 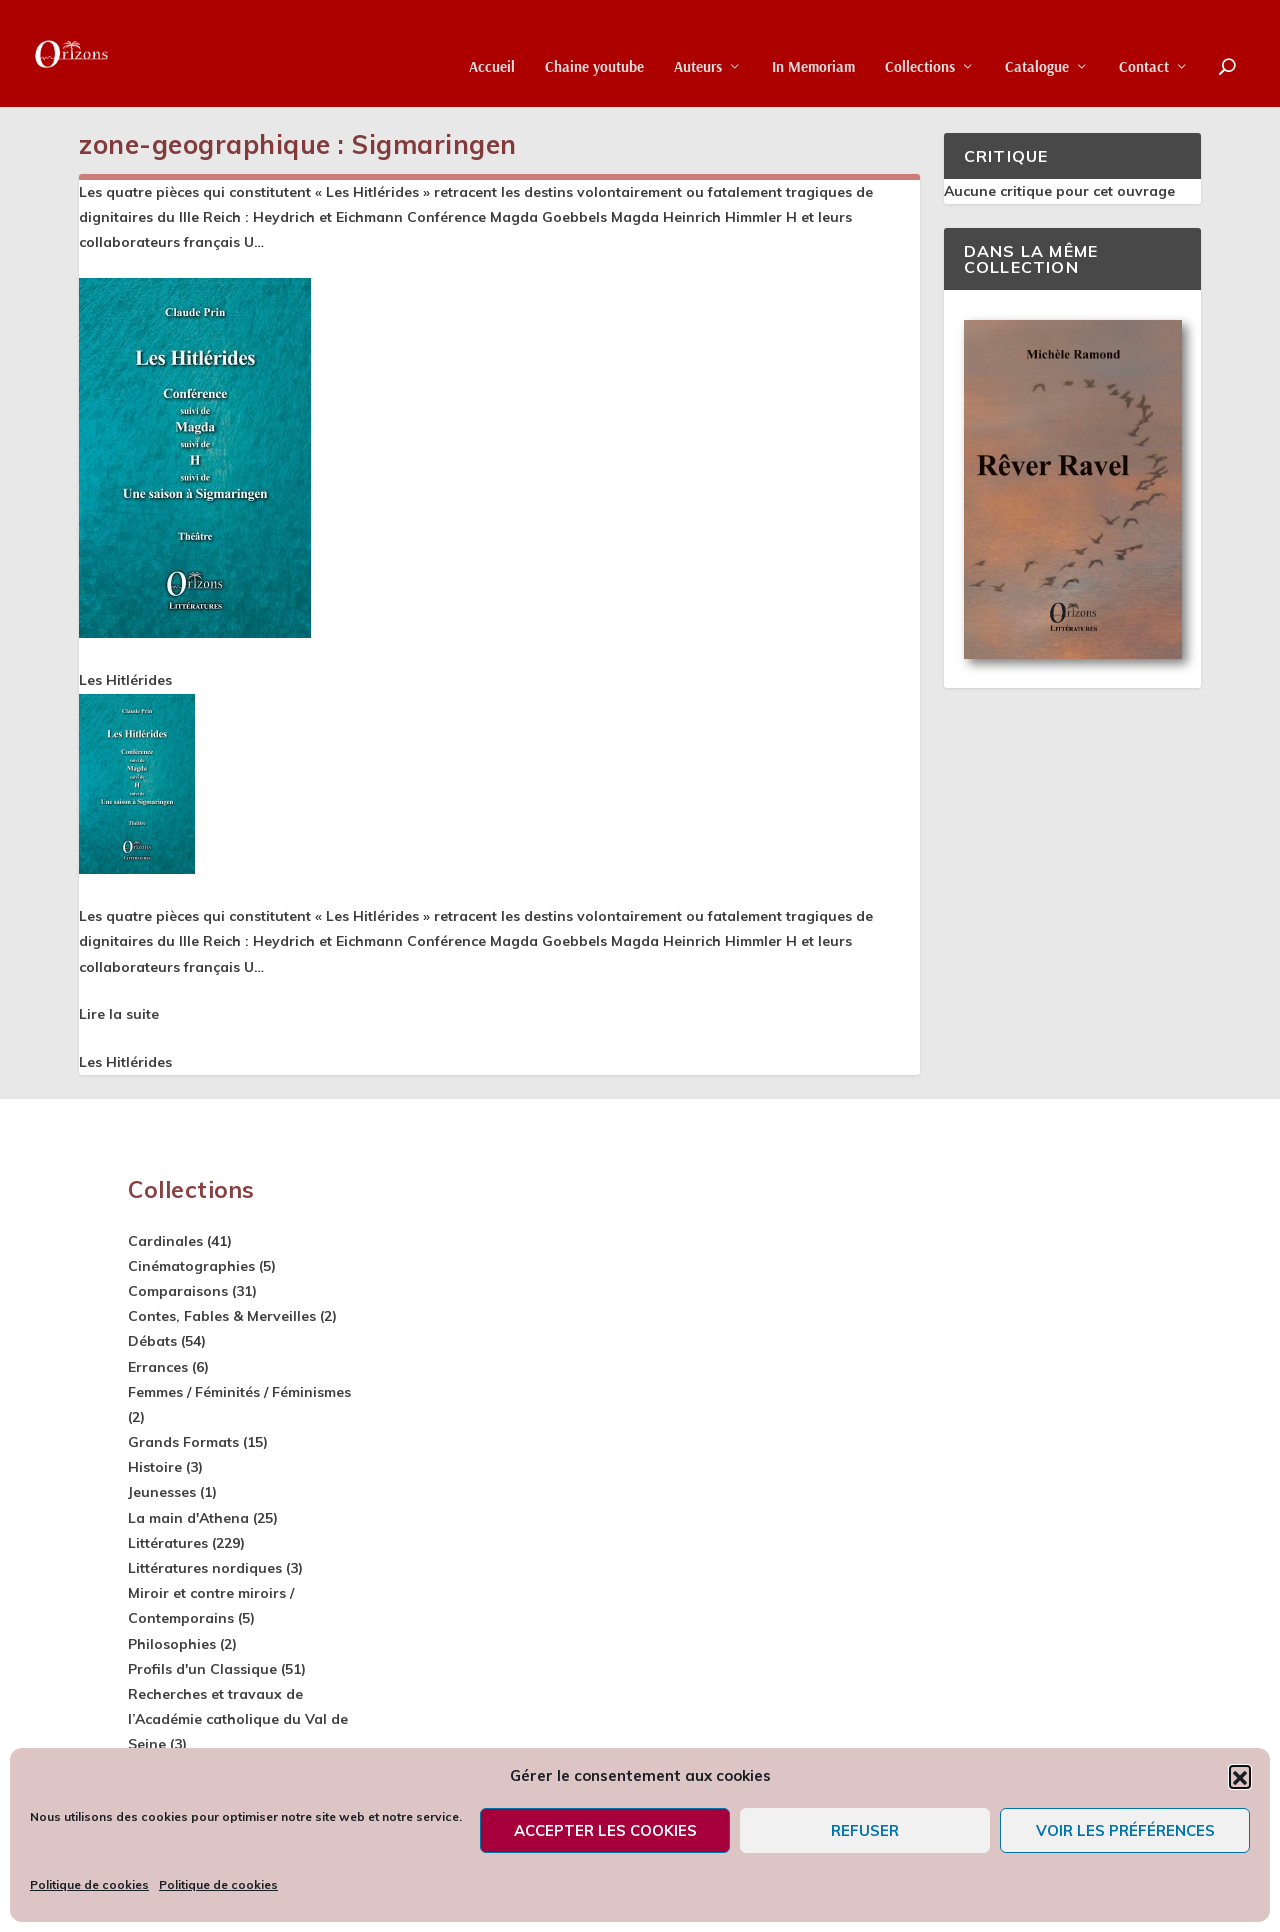 What do you see at coordinates (172, 1641) in the screenshot?
I see `Philosophies` at bounding box center [172, 1641].